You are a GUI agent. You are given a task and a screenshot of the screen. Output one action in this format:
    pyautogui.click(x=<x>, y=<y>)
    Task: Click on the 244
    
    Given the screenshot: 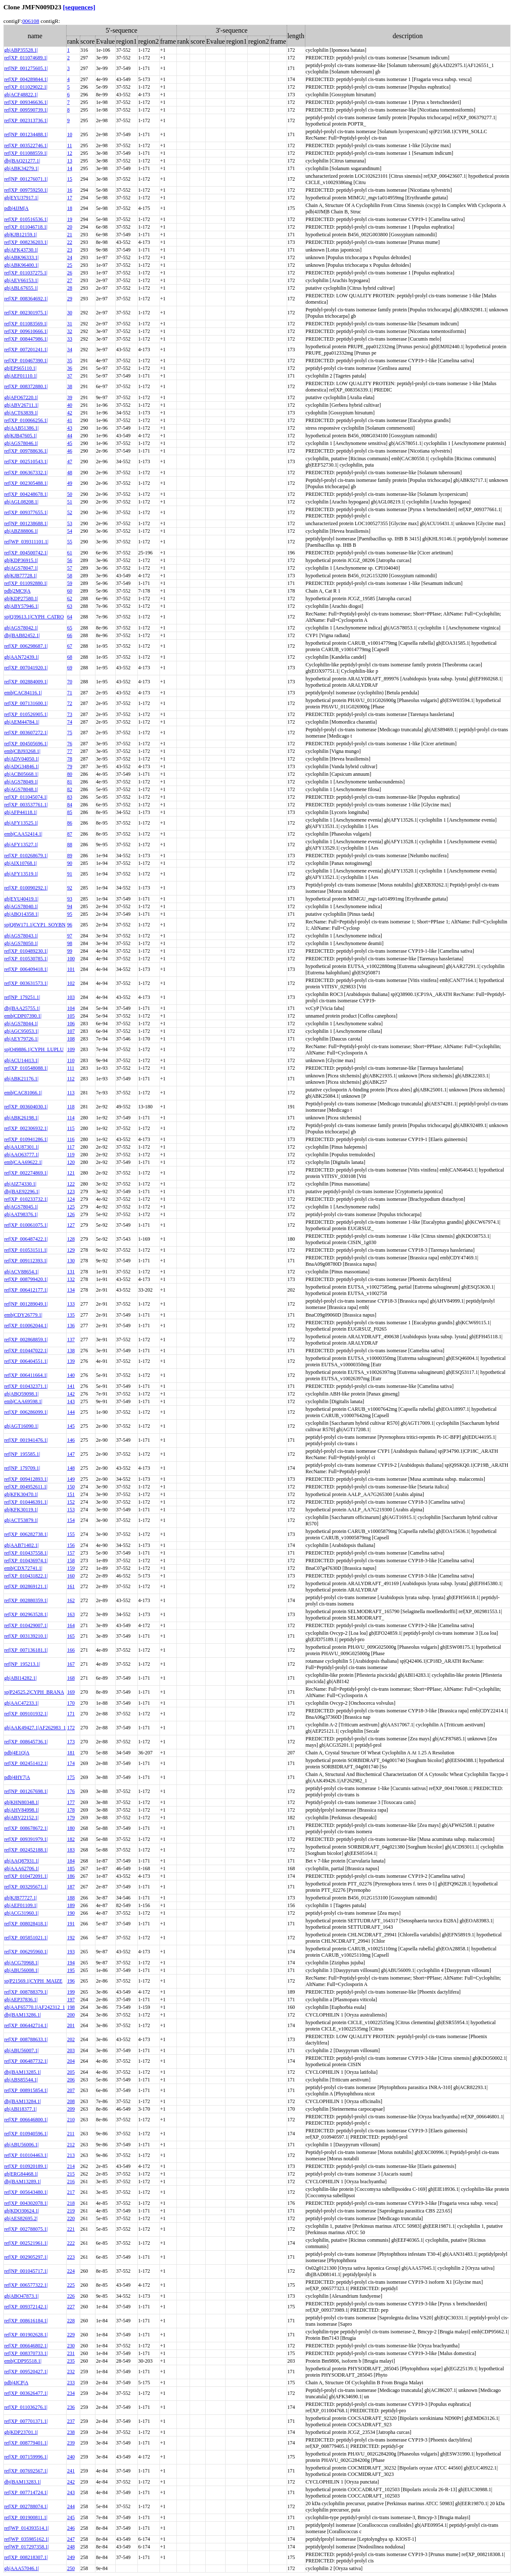 What is the action you would take?
    pyautogui.click(x=71, y=2506)
    